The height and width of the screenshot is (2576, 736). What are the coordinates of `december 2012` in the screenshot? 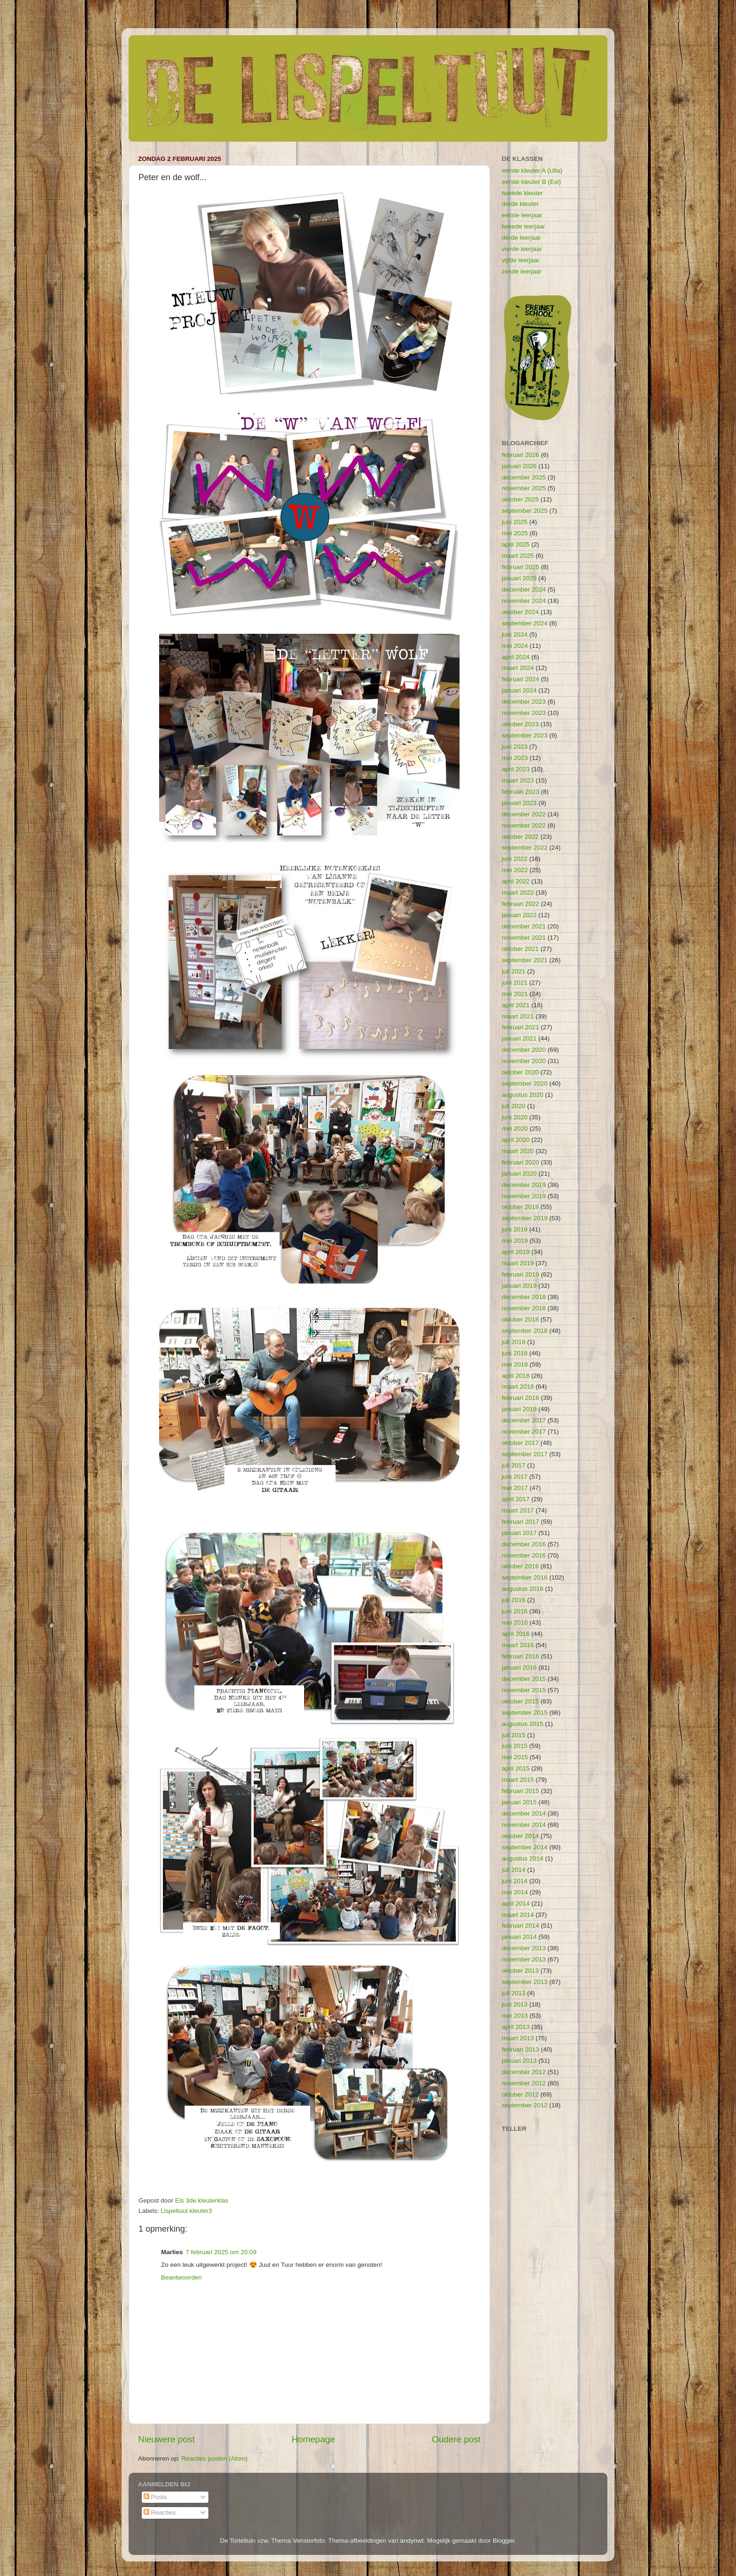 It's located at (524, 2071).